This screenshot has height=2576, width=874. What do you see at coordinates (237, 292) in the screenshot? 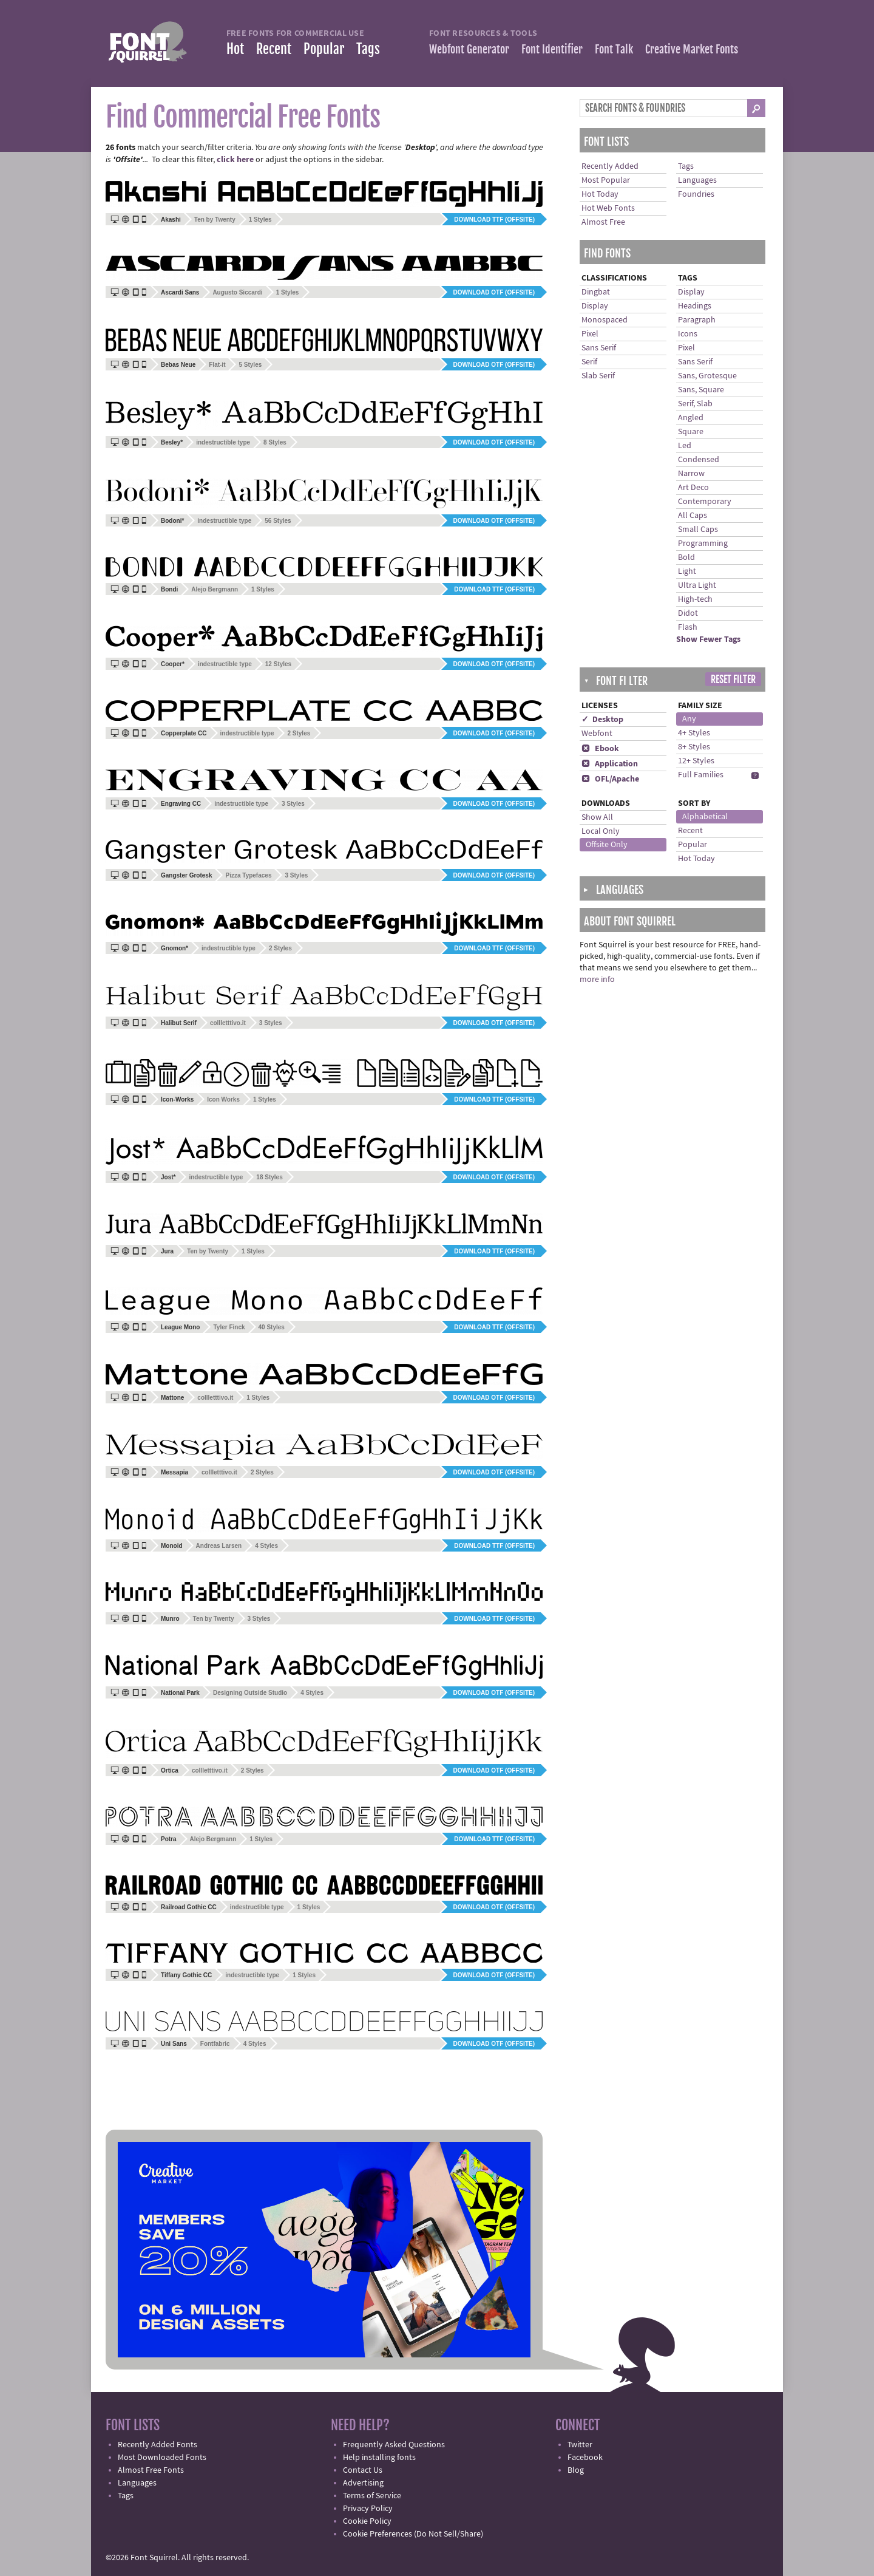
I see `Augusto Siccardi` at bounding box center [237, 292].